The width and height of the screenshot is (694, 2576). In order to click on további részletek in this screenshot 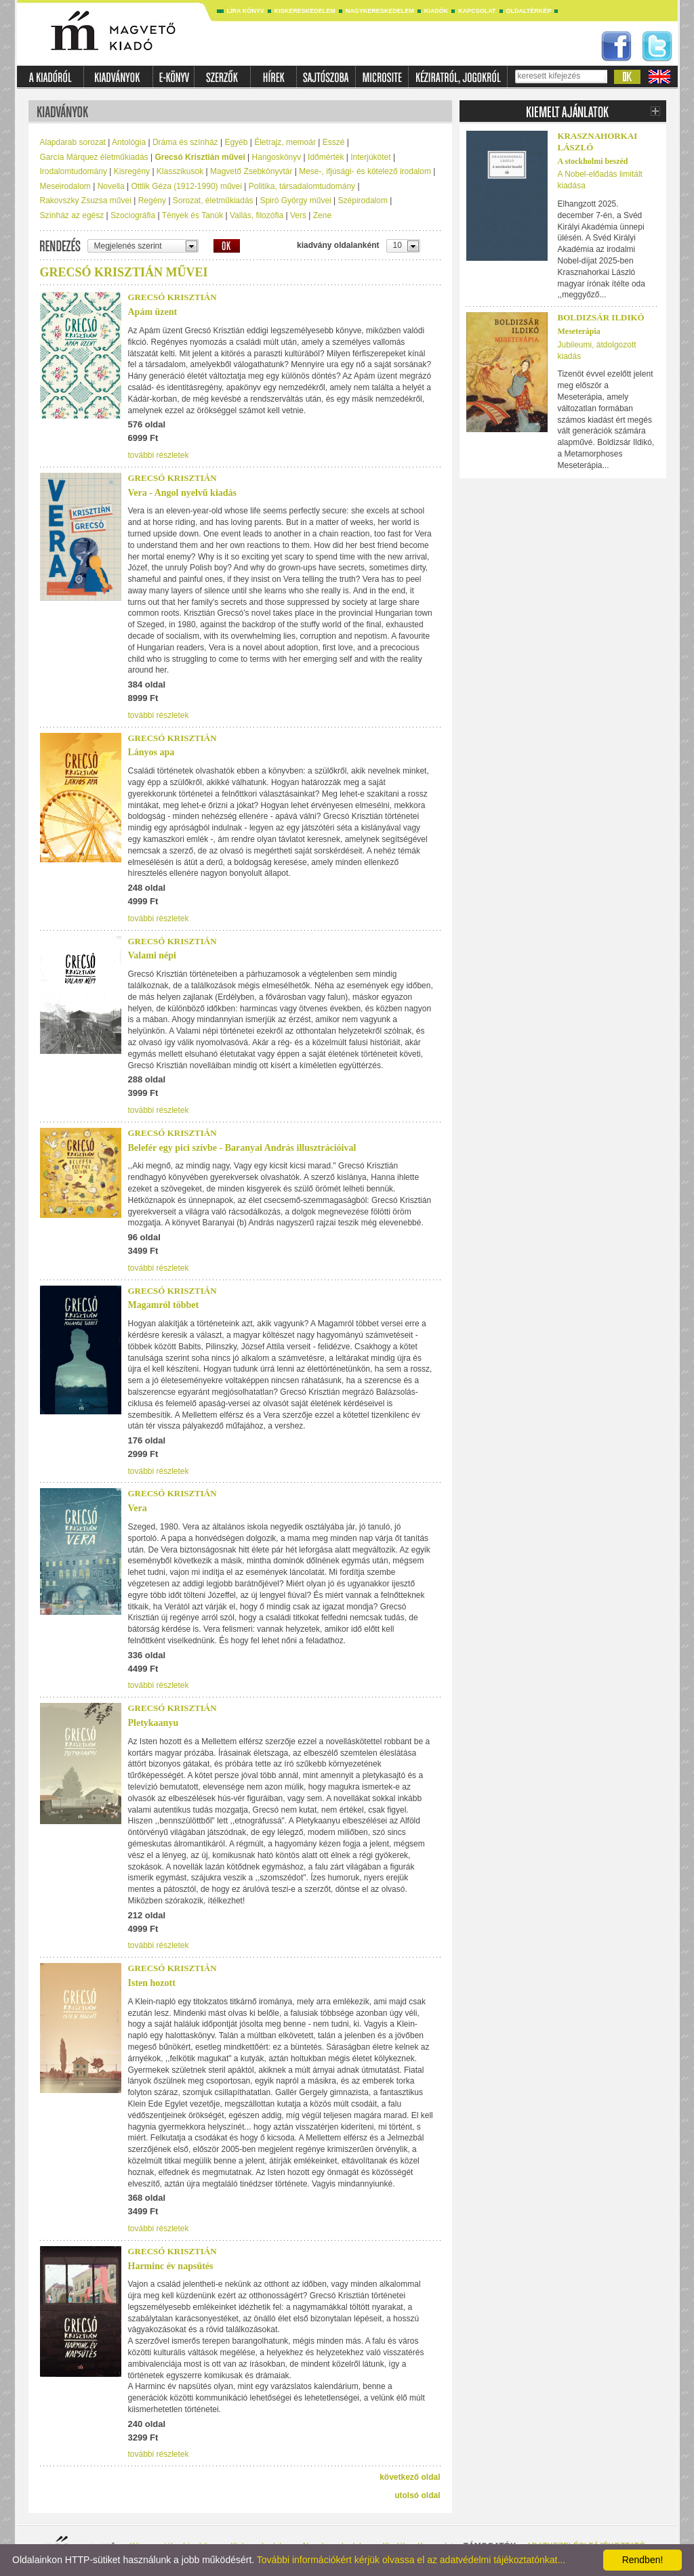, I will do `click(158, 455)`.